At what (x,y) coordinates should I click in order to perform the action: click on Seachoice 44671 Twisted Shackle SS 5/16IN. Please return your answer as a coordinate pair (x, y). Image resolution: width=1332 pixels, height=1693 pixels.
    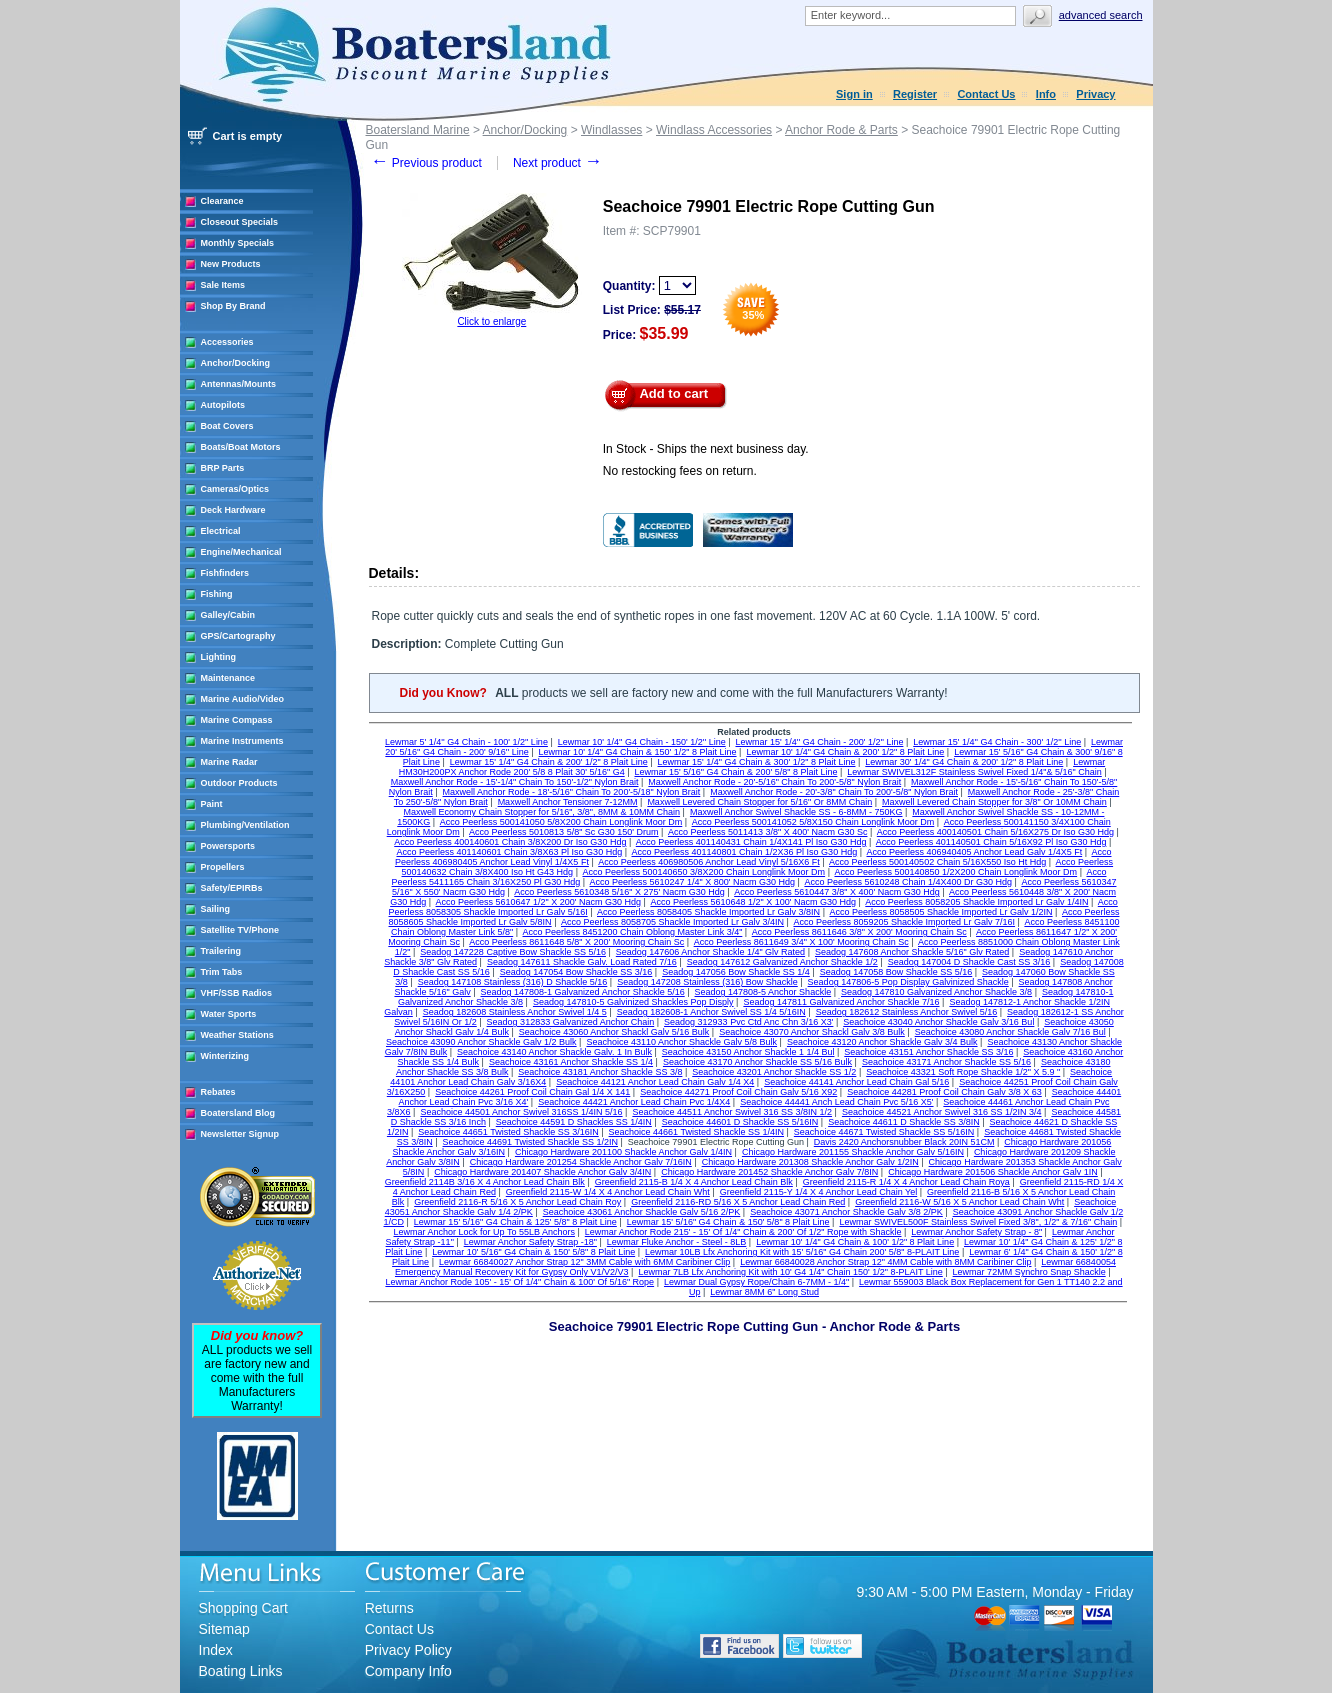
    Looking at the image, I should click on (884, 1132).